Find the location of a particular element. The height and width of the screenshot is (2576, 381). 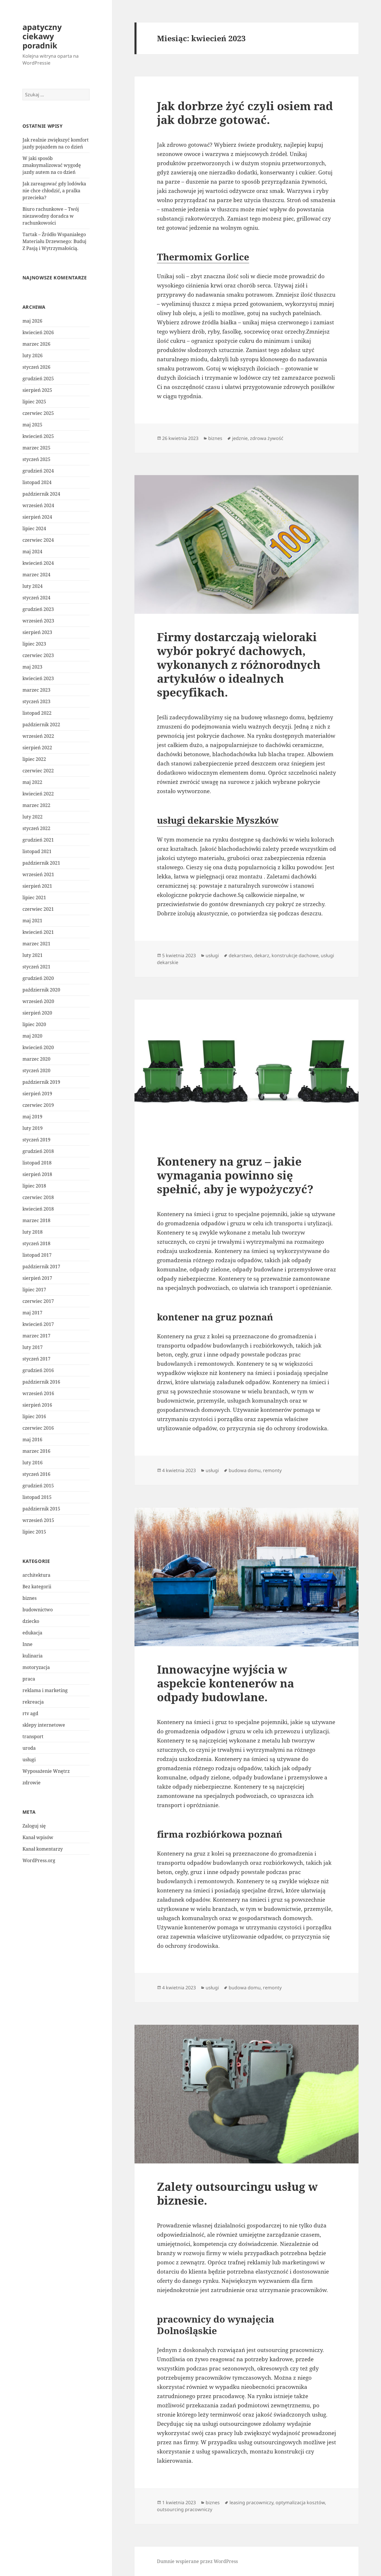

kwiecień 2026 is located at coordinates (38, 332).